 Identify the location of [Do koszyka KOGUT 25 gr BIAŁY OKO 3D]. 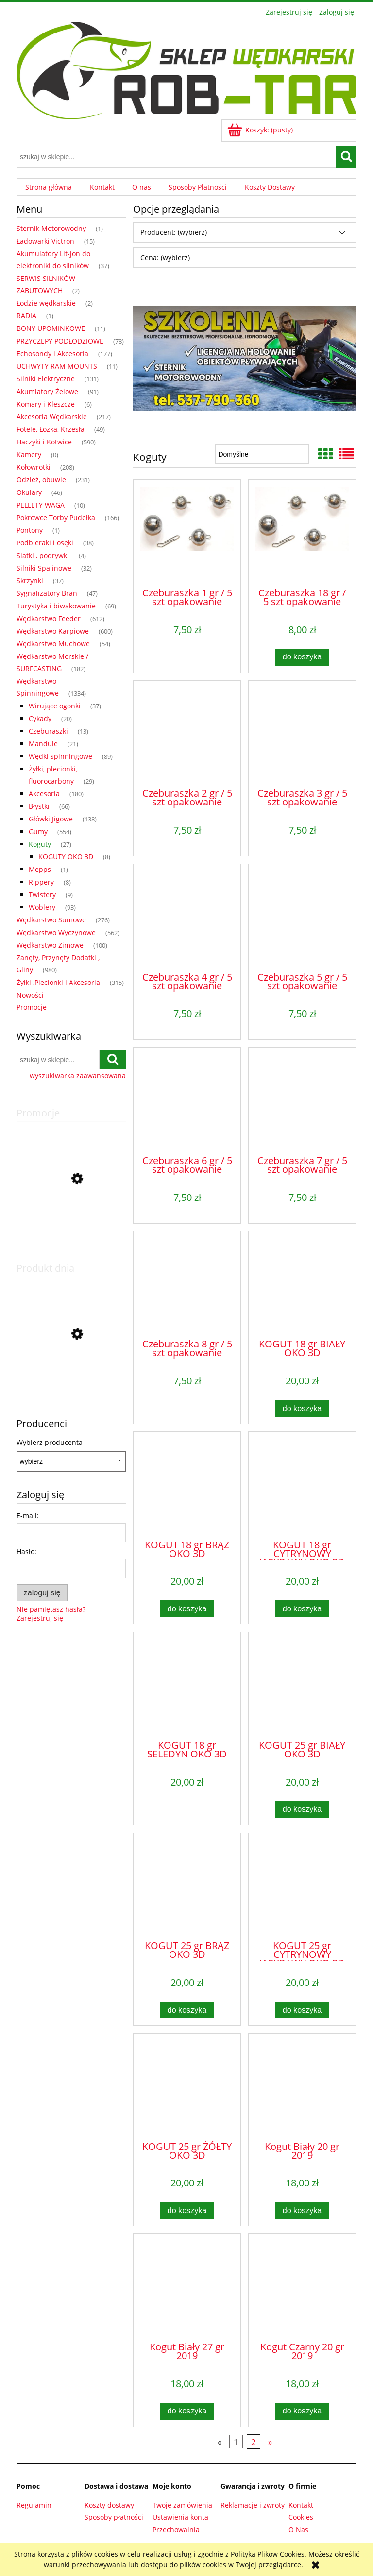
(302, 1809).